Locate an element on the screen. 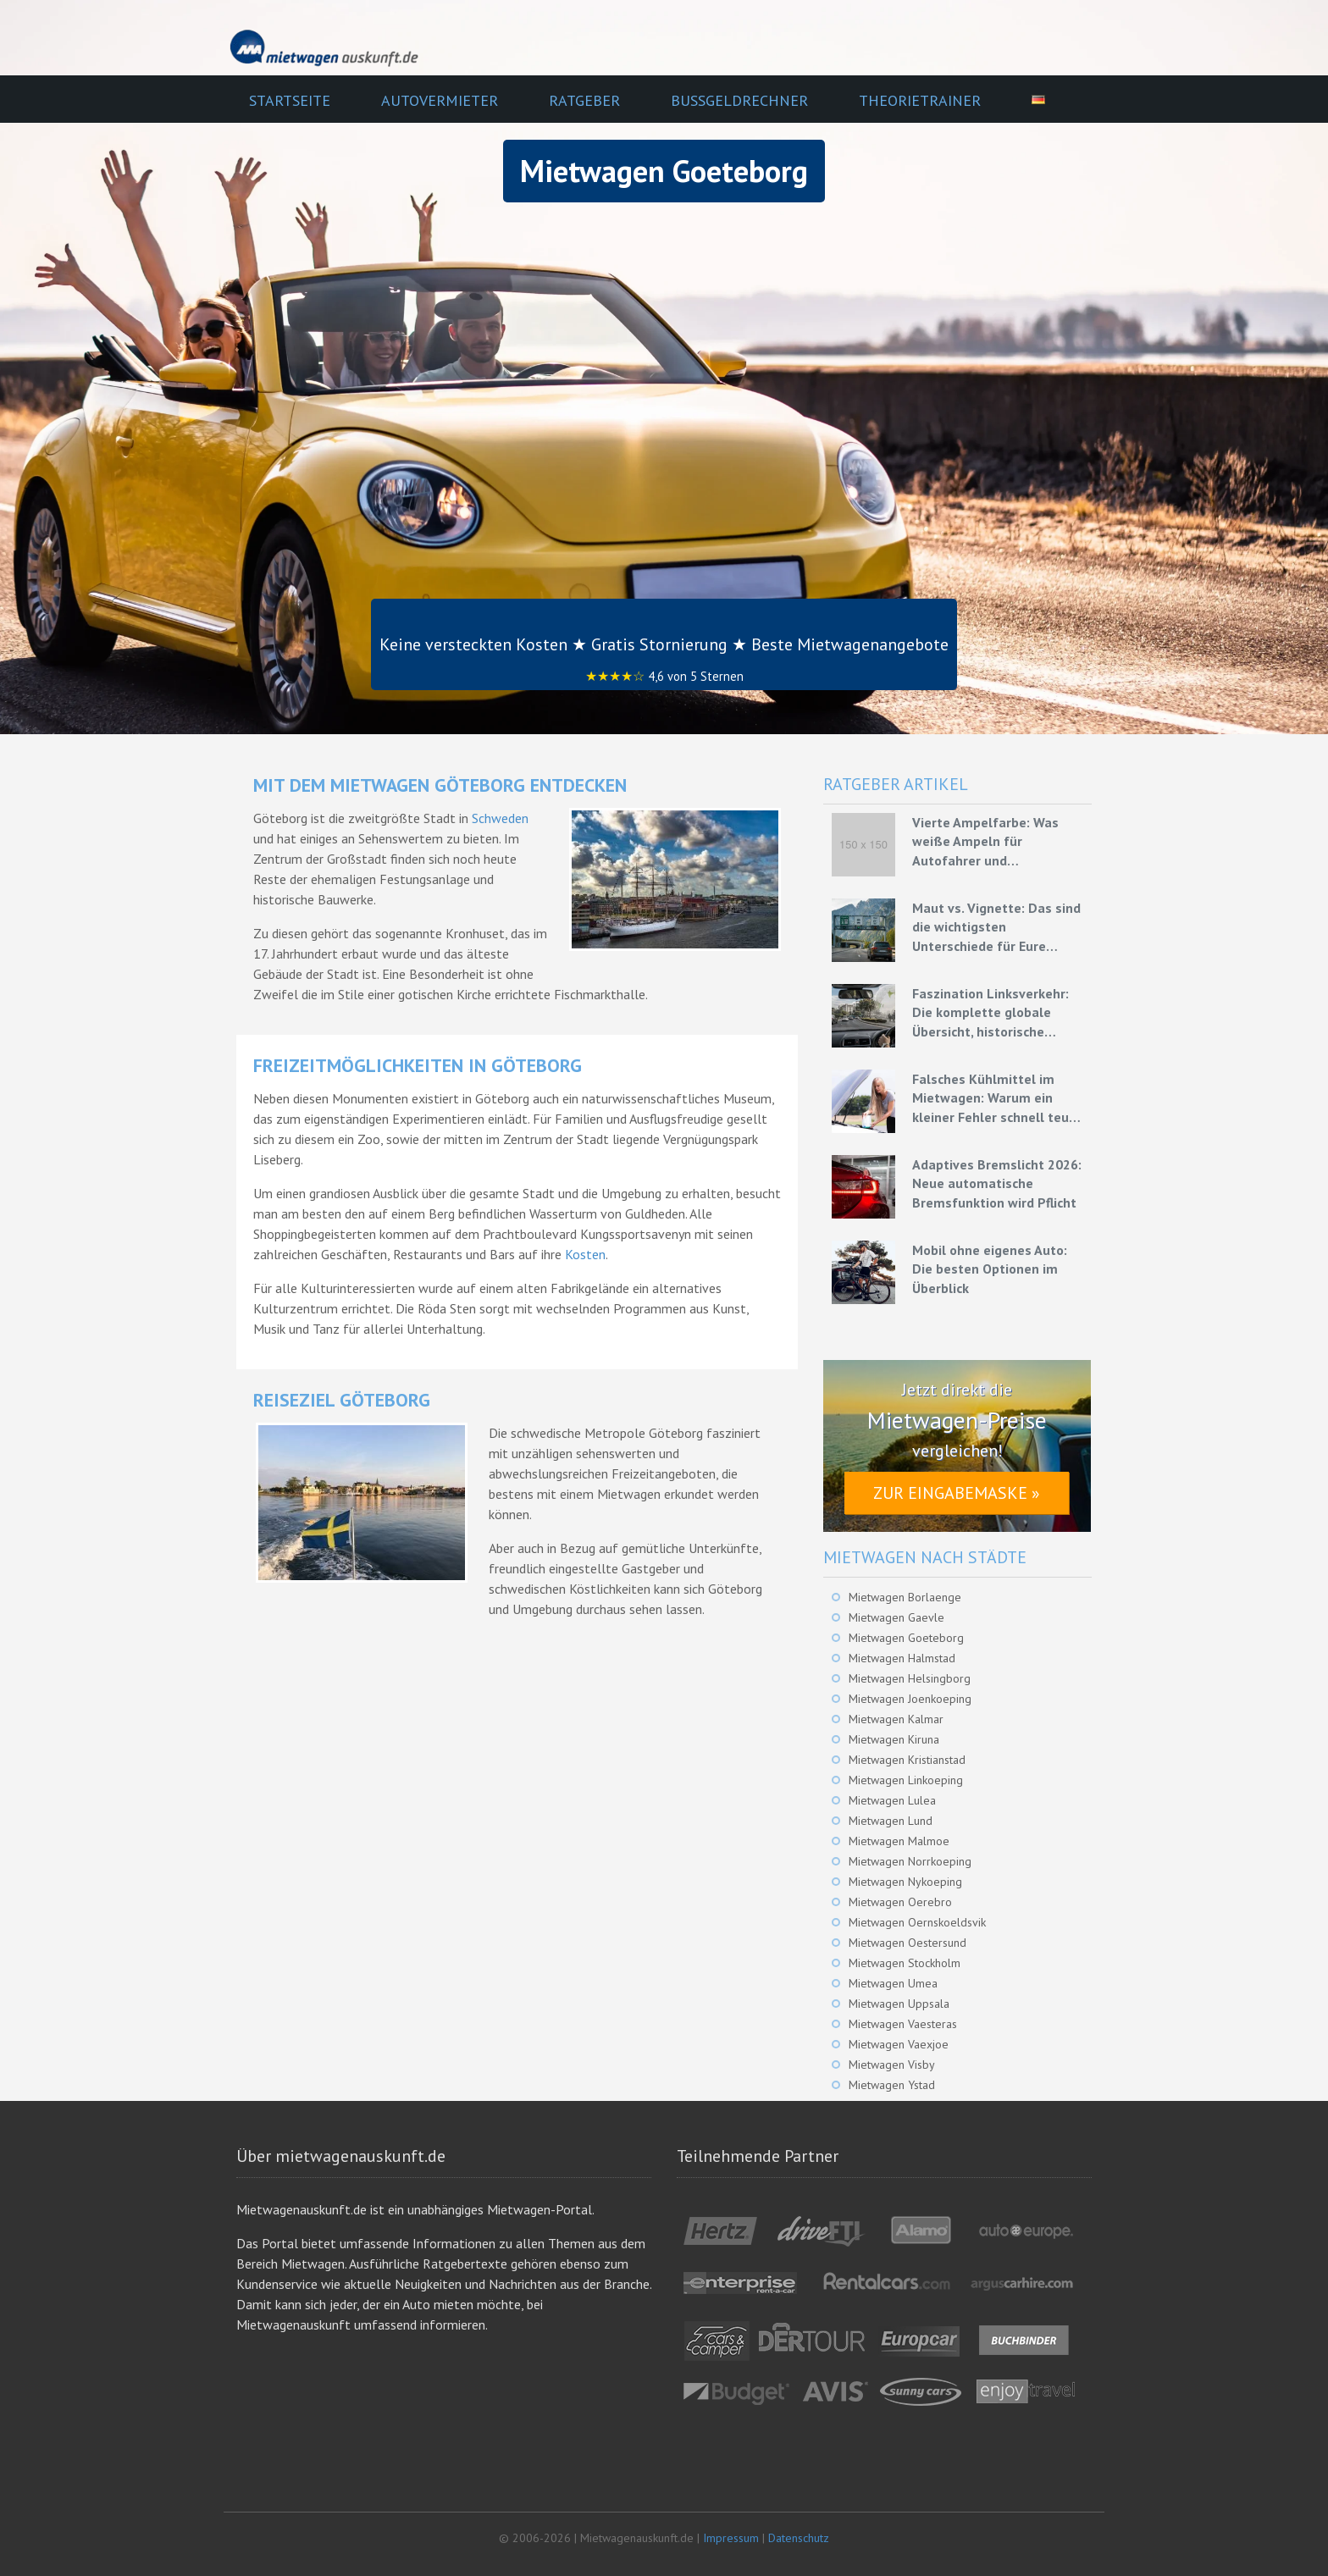 The image size is (1328, 2576). Mietwagen Nykoeping is located at coordinates (905, 1881).